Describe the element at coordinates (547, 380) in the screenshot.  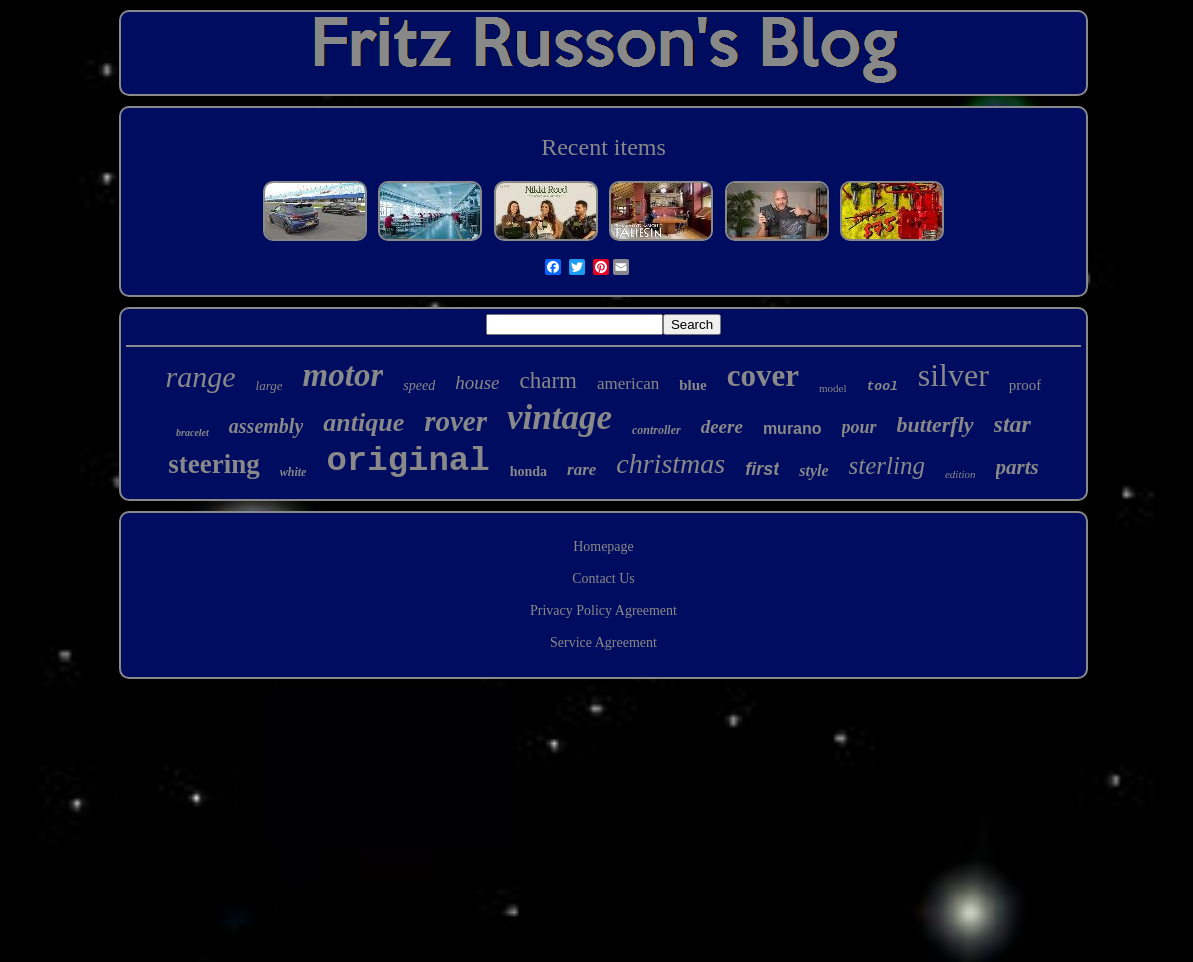
I see `charm` at that location.